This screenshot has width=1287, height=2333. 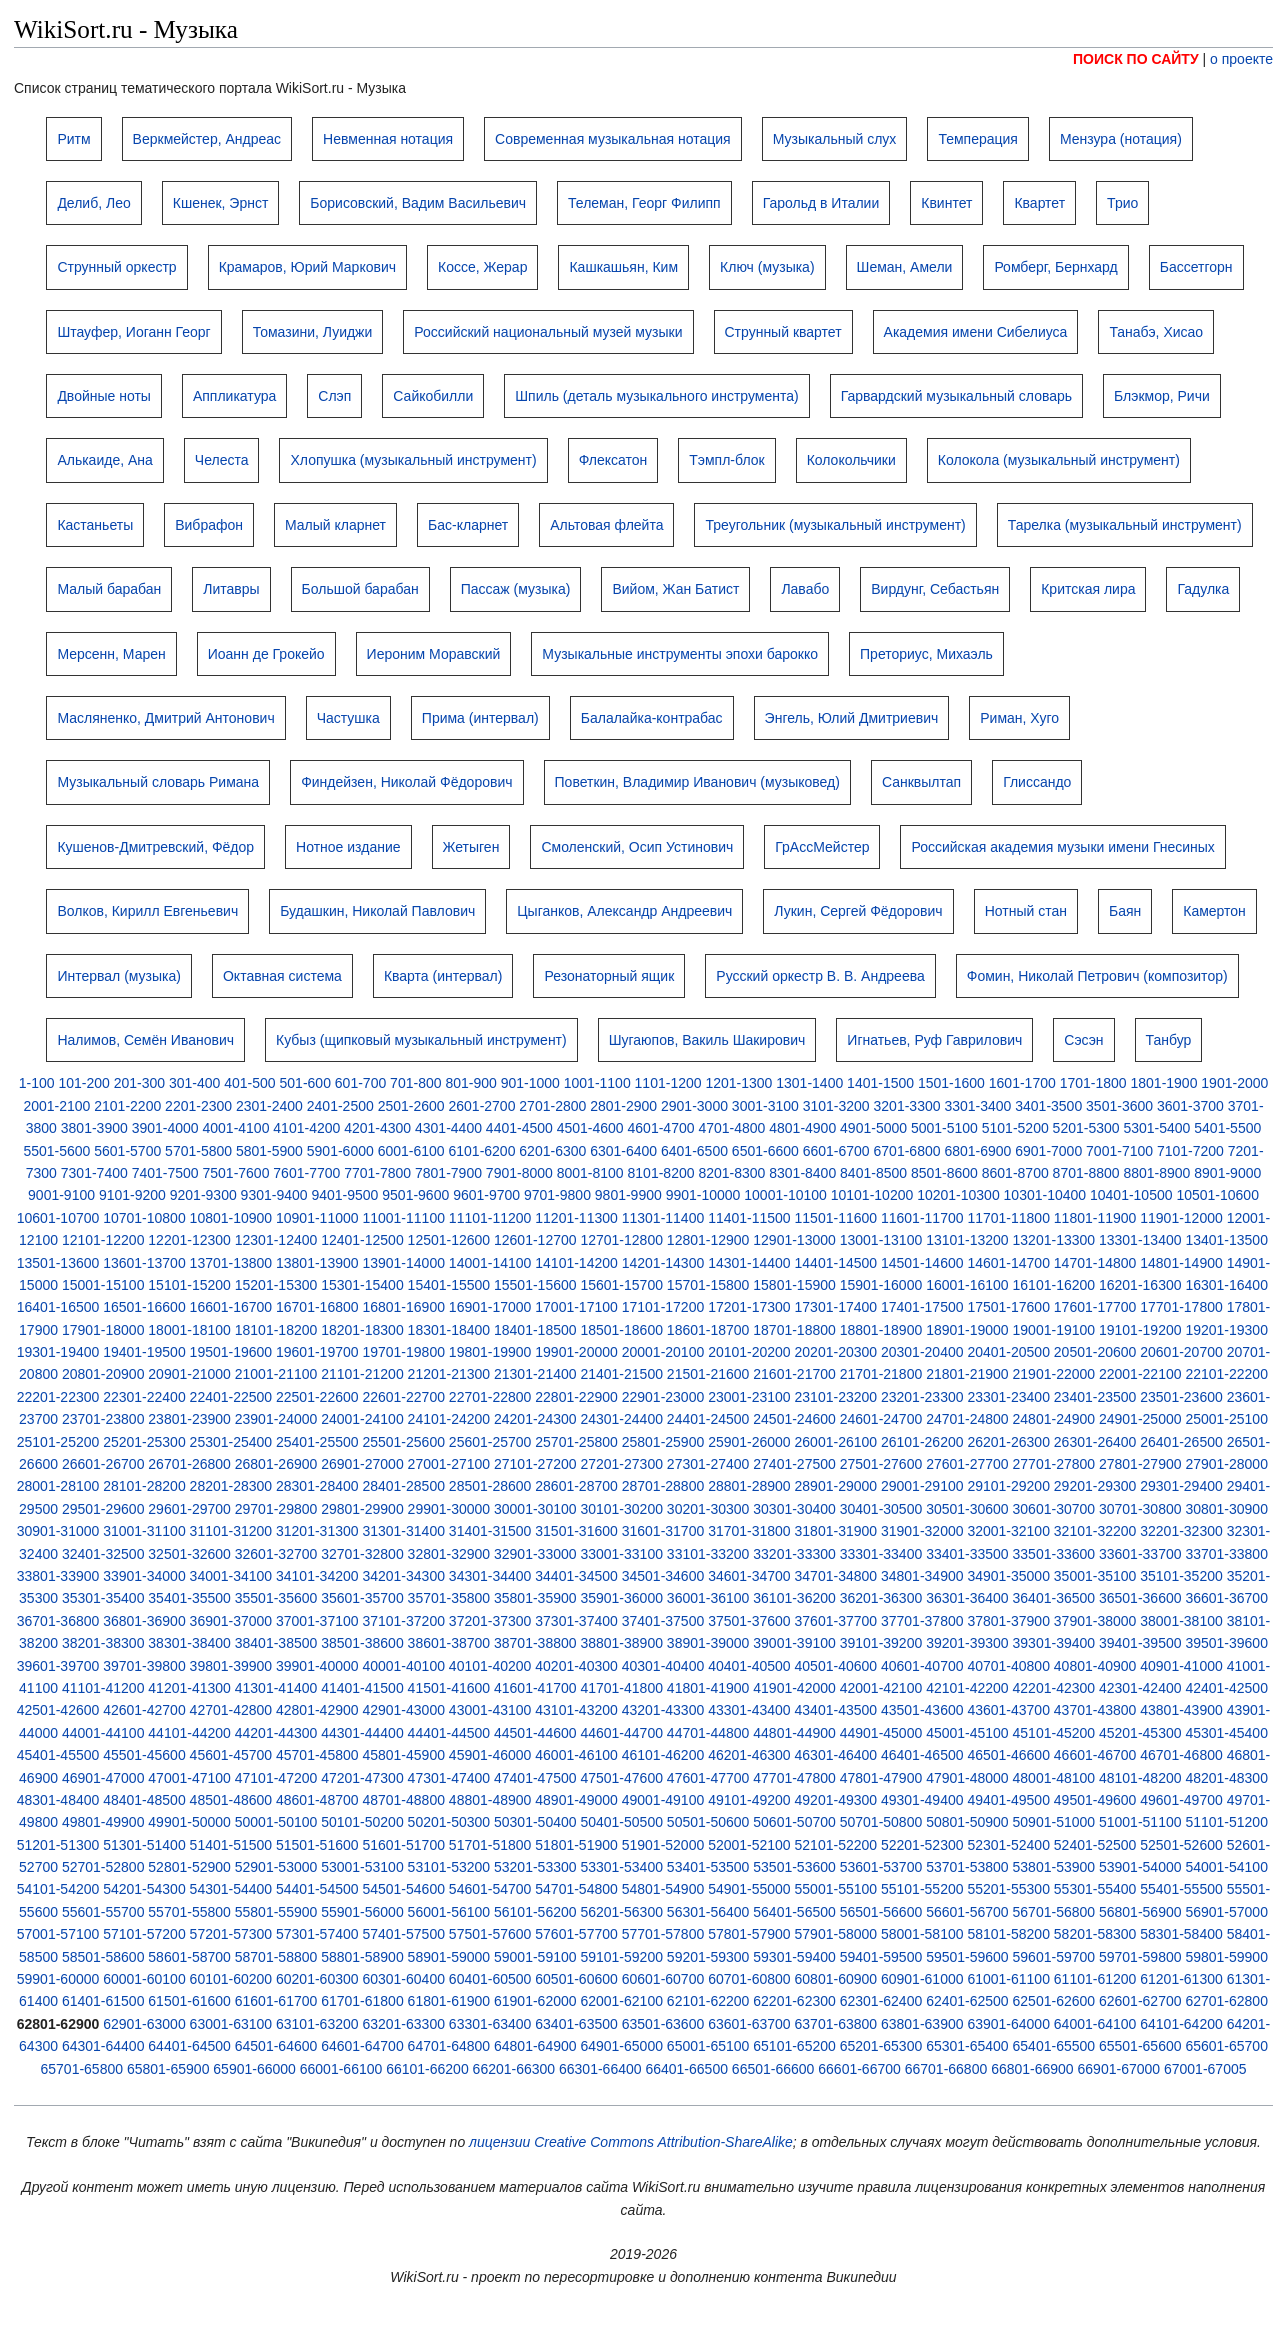 What do you see at coordinates (794, 1374) in the screenshot?
I see `21601-21700` at bounding box center [794, 1374].